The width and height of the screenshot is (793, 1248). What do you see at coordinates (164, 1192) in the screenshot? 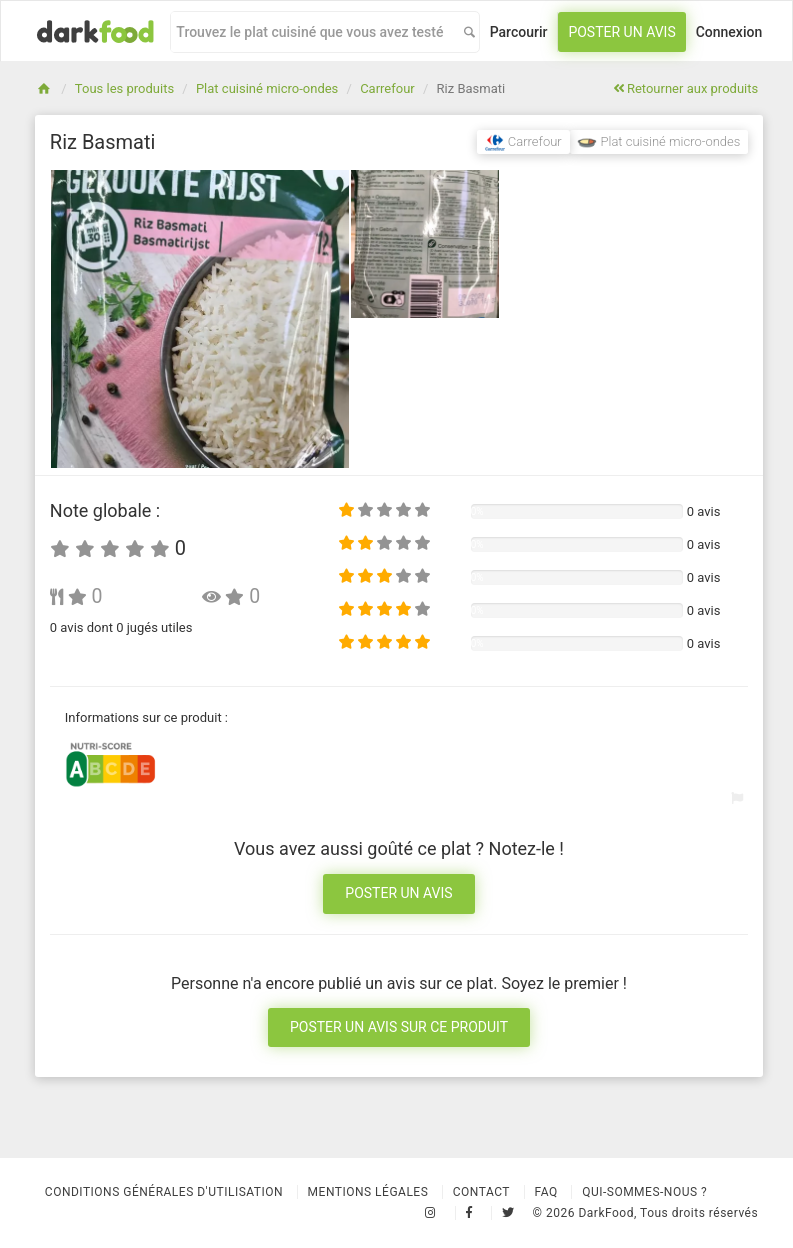
I see `Conditions Générales d'Utilisation` at bounding box center [164, 1192].